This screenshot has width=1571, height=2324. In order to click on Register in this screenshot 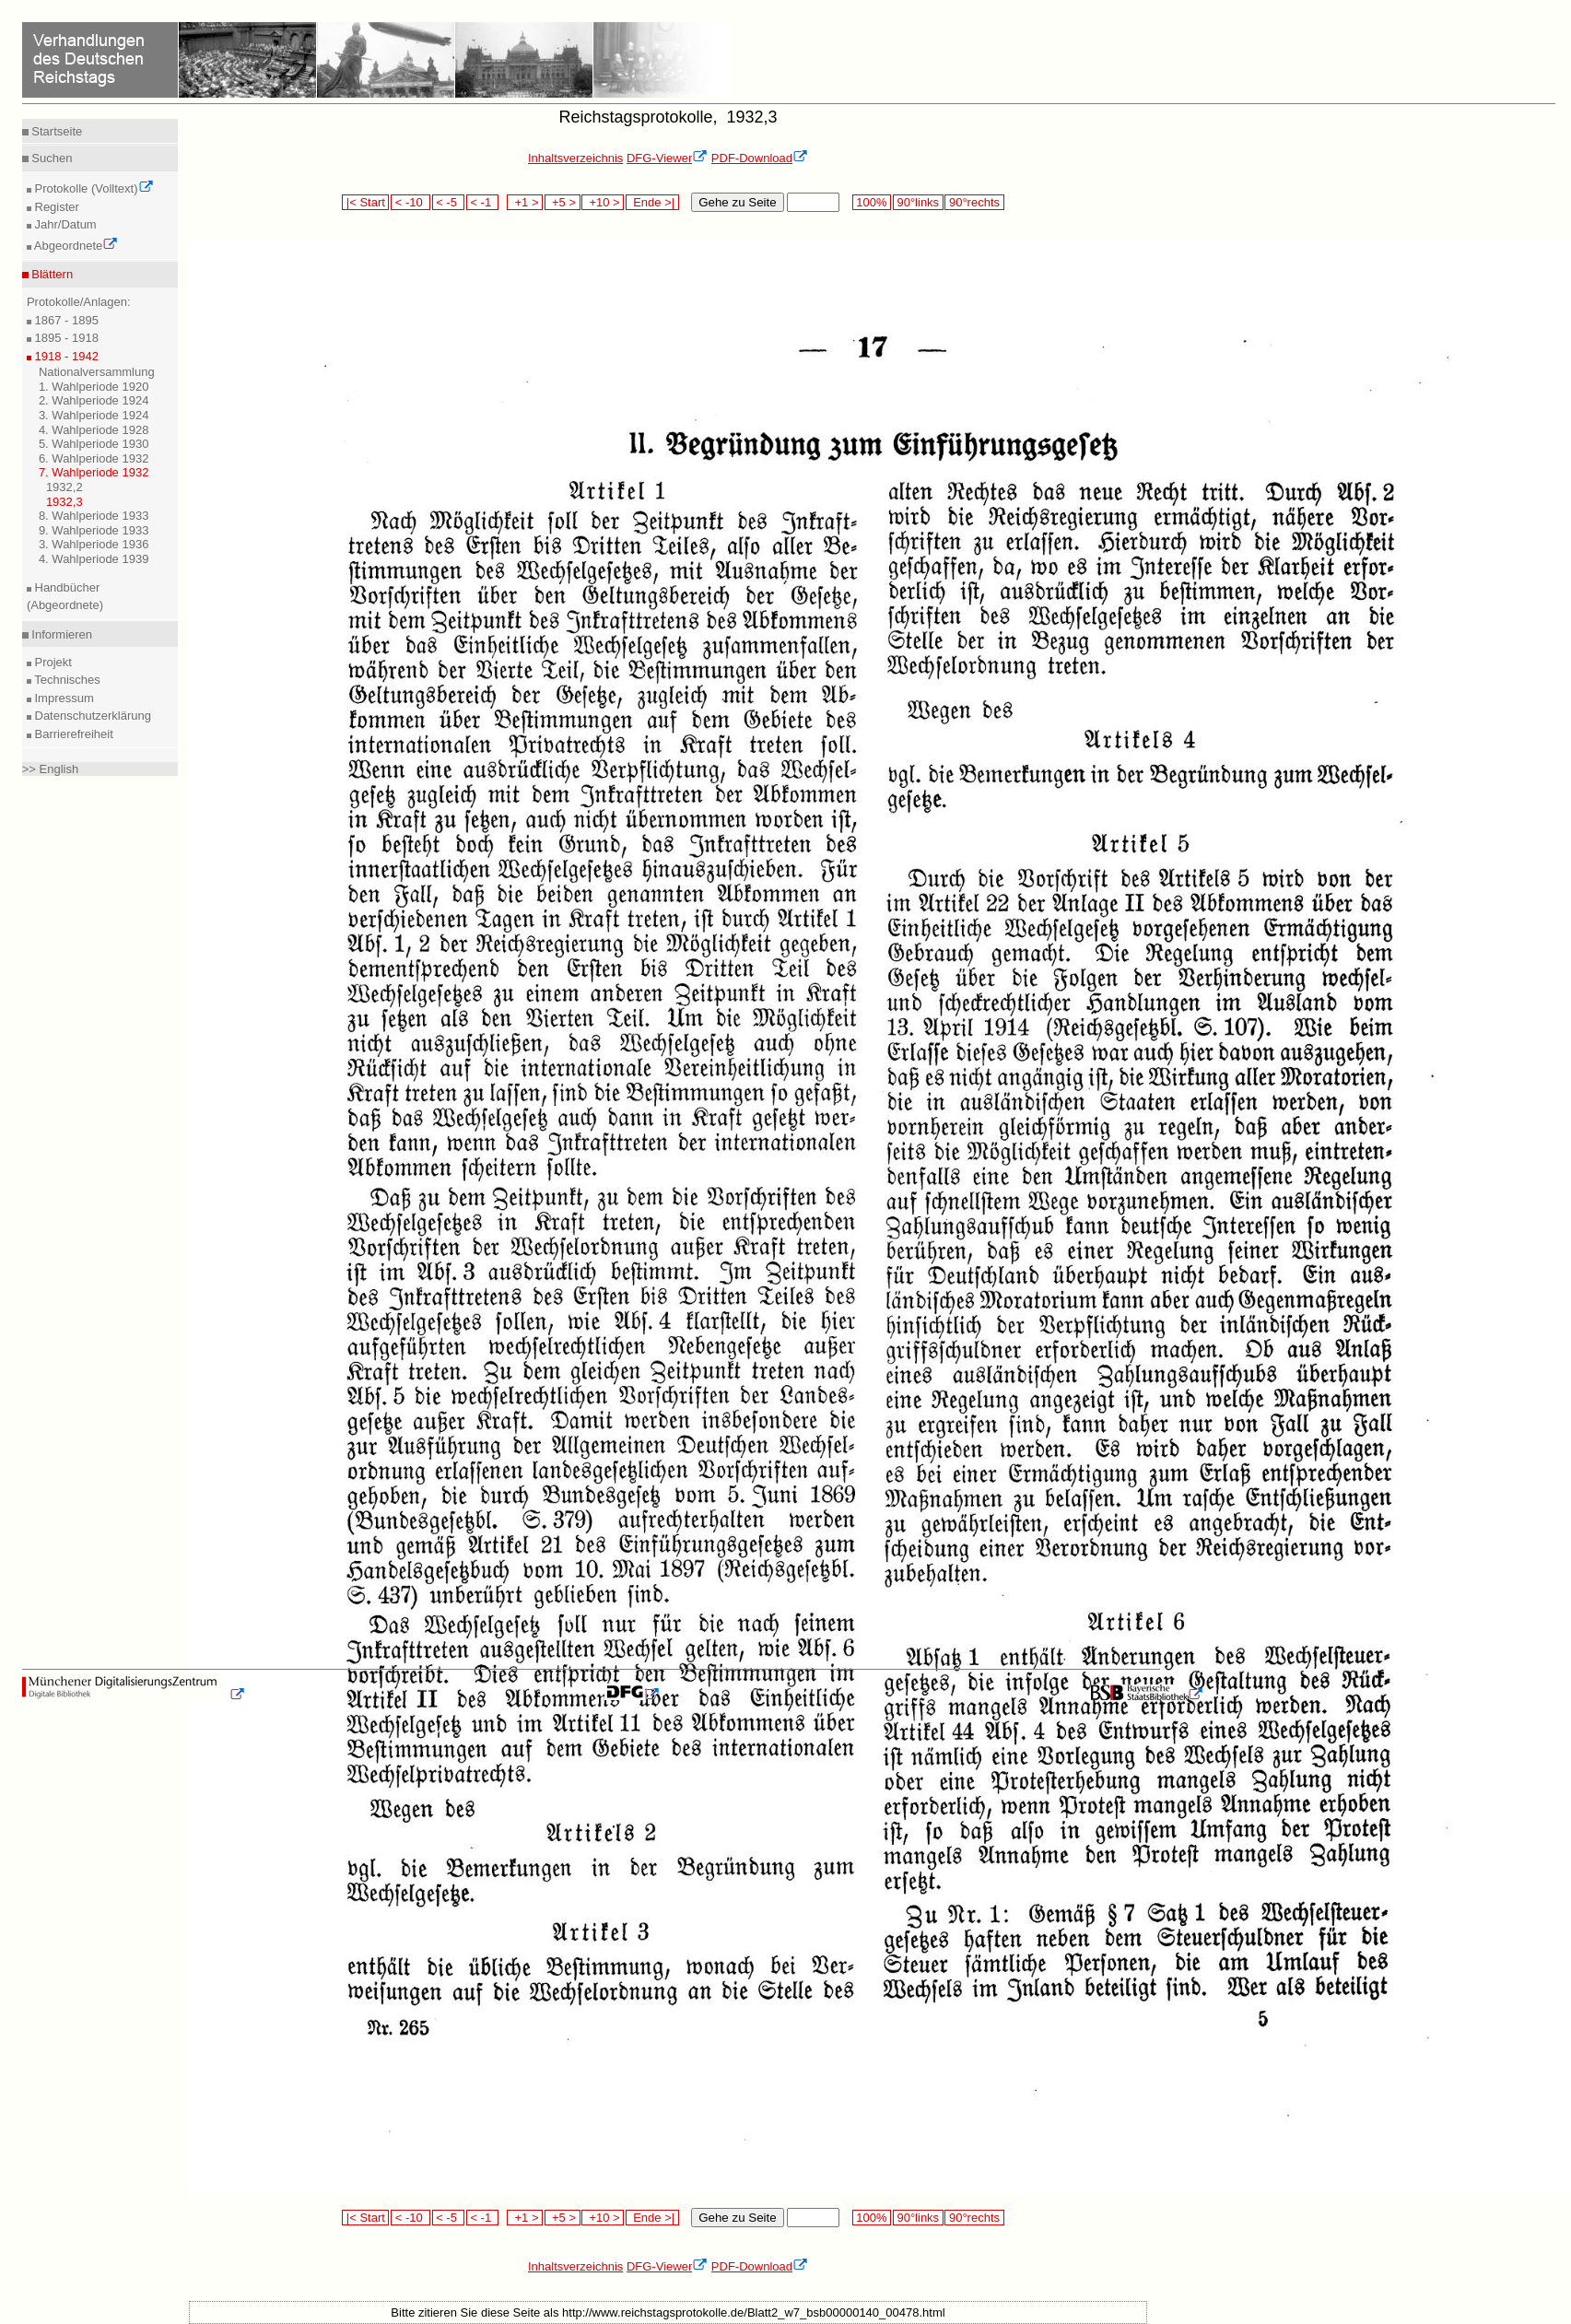, I will do `click(55, 207)`.